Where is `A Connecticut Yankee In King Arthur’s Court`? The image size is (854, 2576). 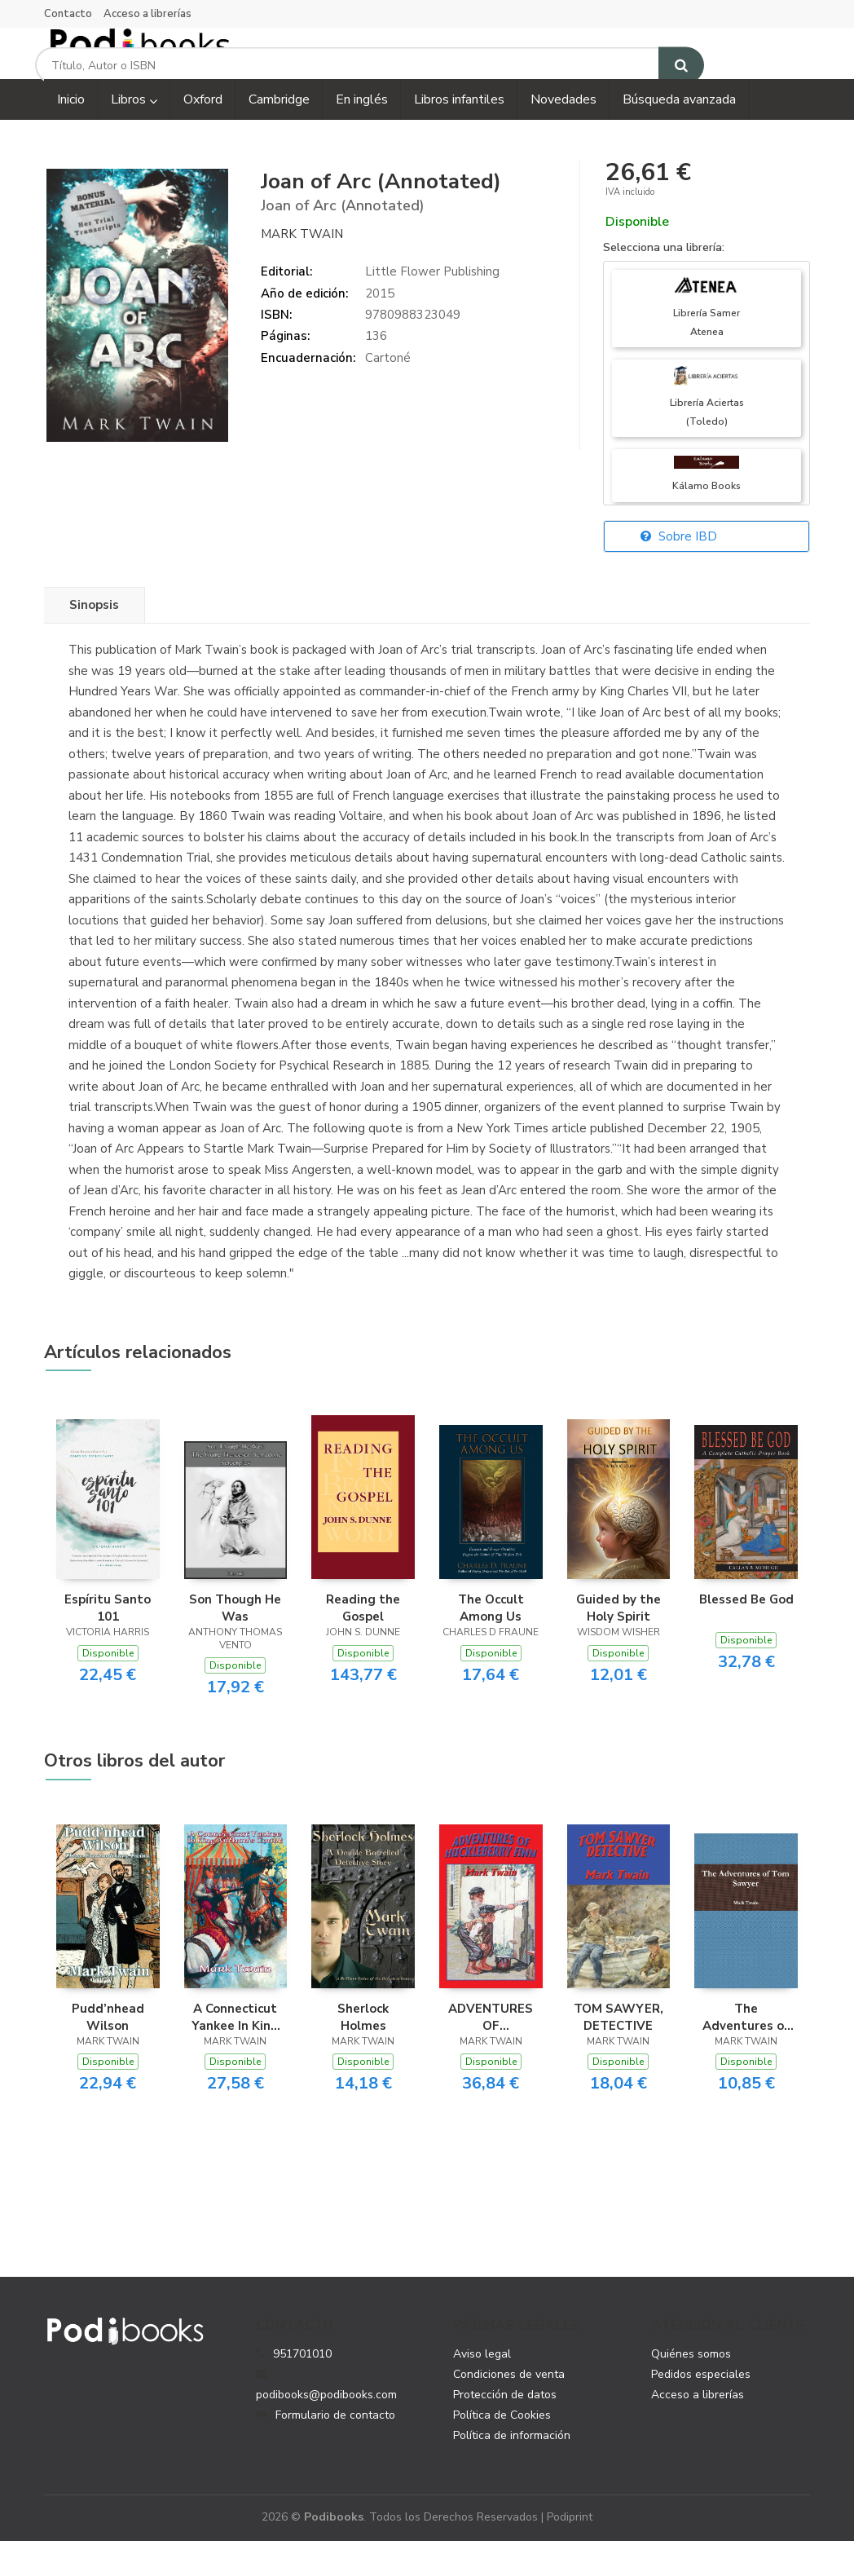 A Connecticut Yankee In King Arthur’s Court is located at coordinates (235, 2051).